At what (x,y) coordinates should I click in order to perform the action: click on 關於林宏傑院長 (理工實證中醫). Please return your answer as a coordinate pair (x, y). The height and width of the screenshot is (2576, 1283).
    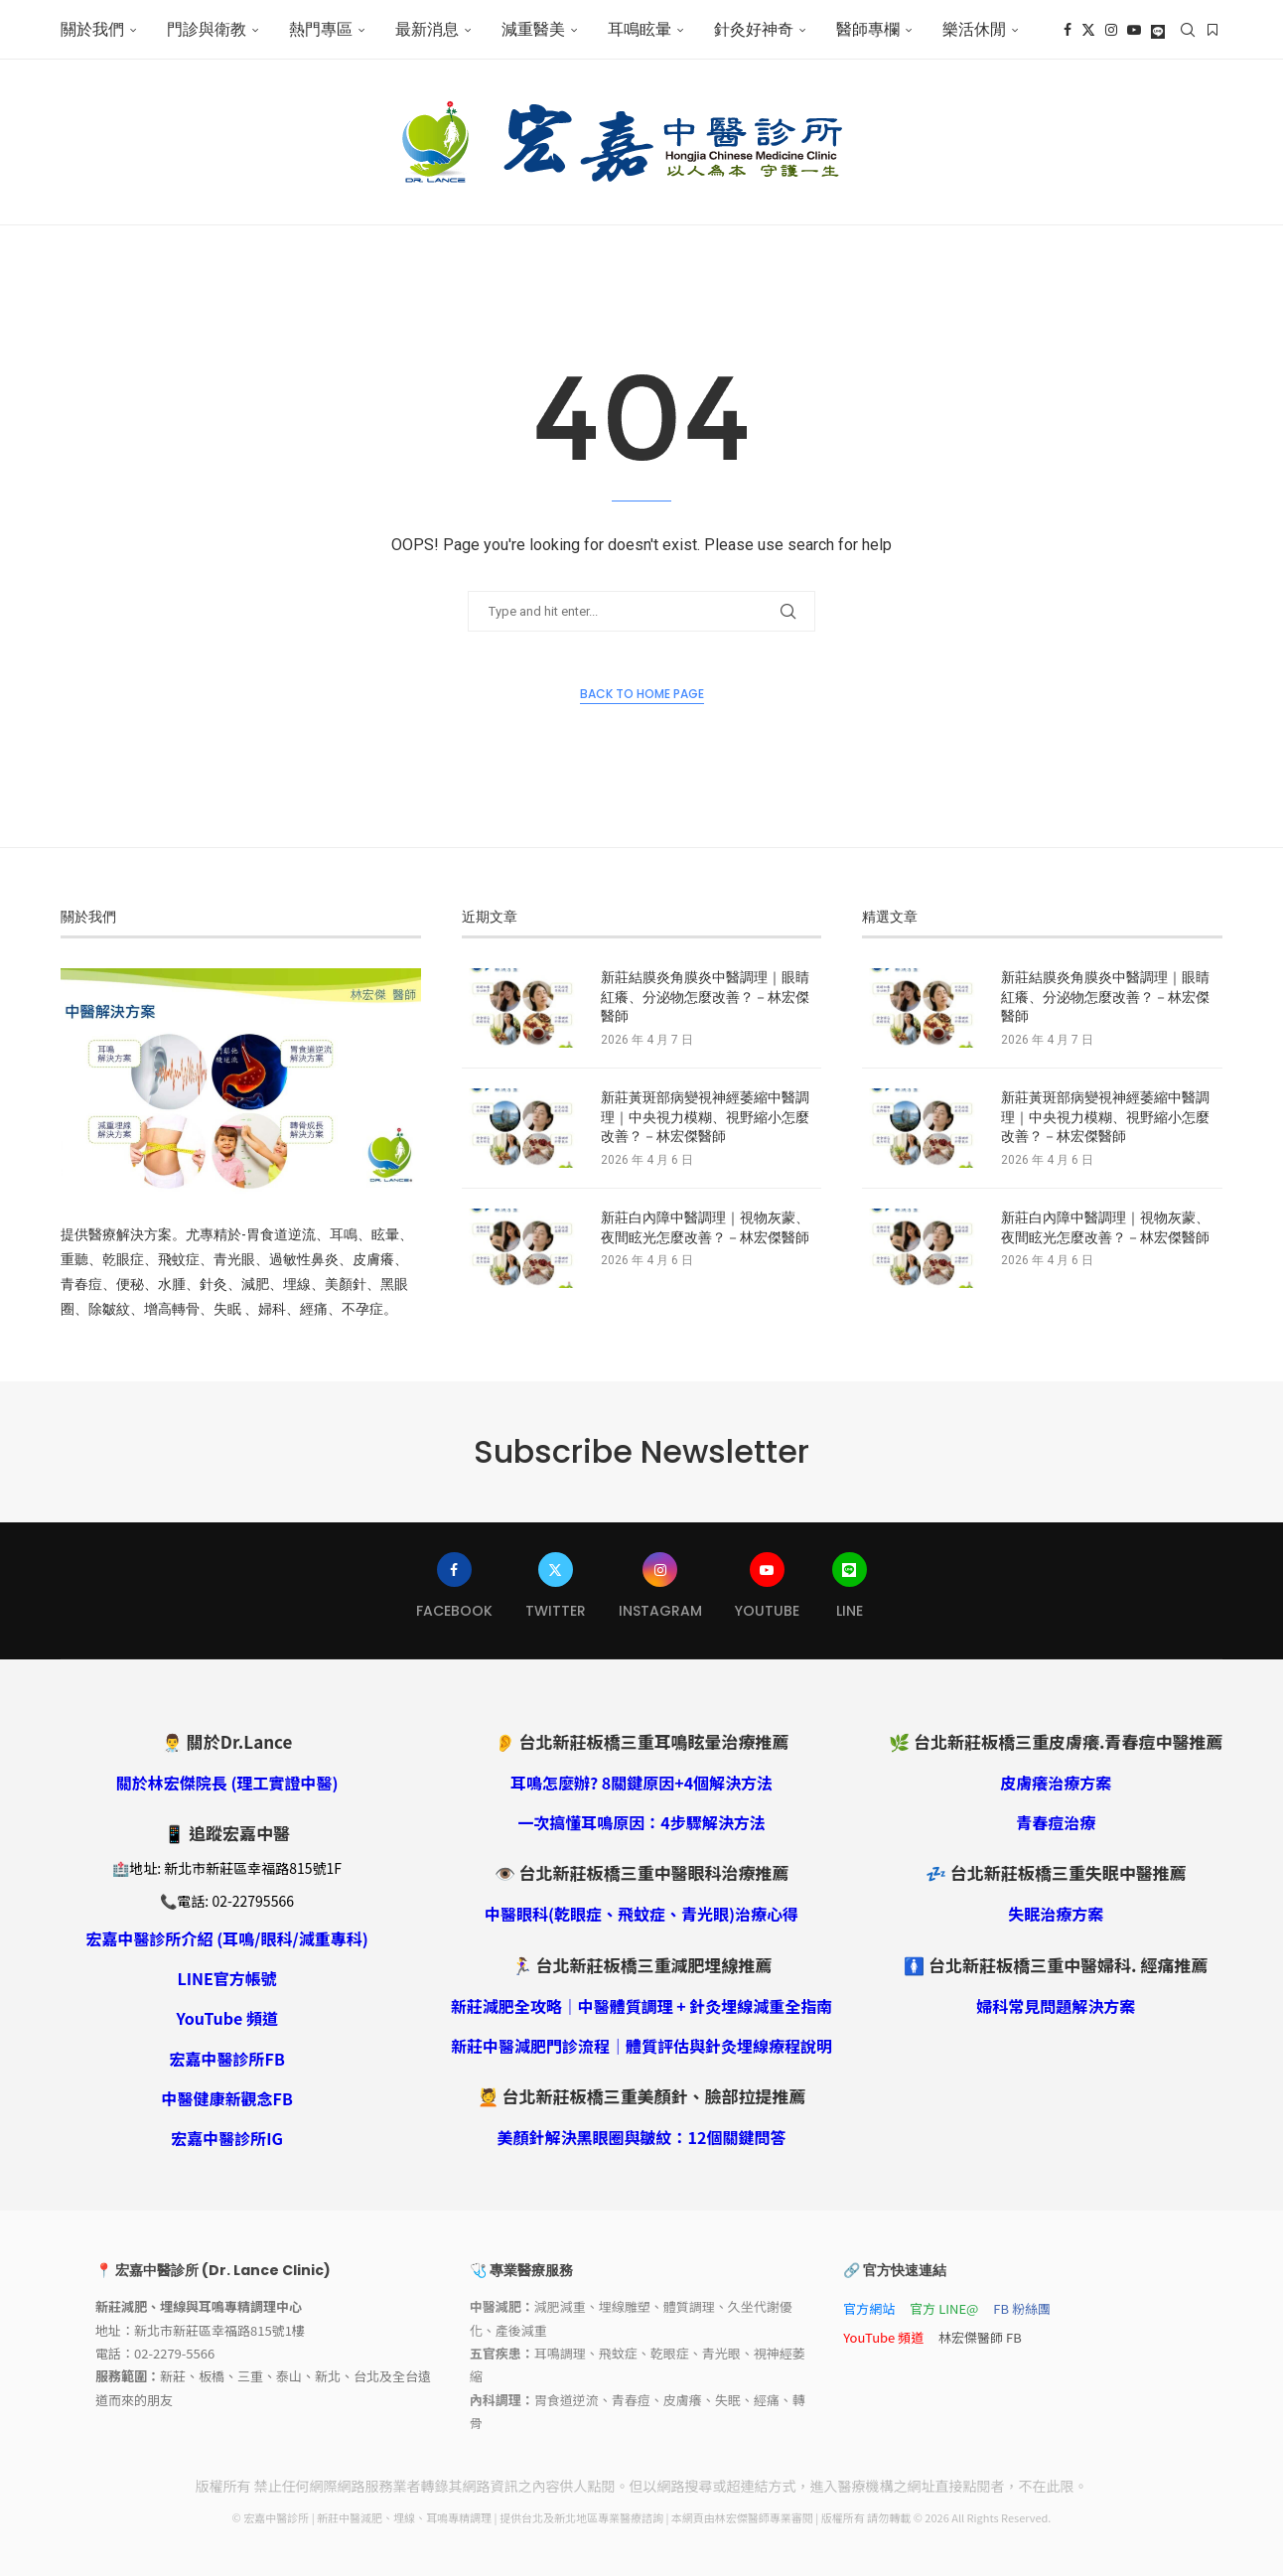
    Looking at the image, I should click on (227, 1782).